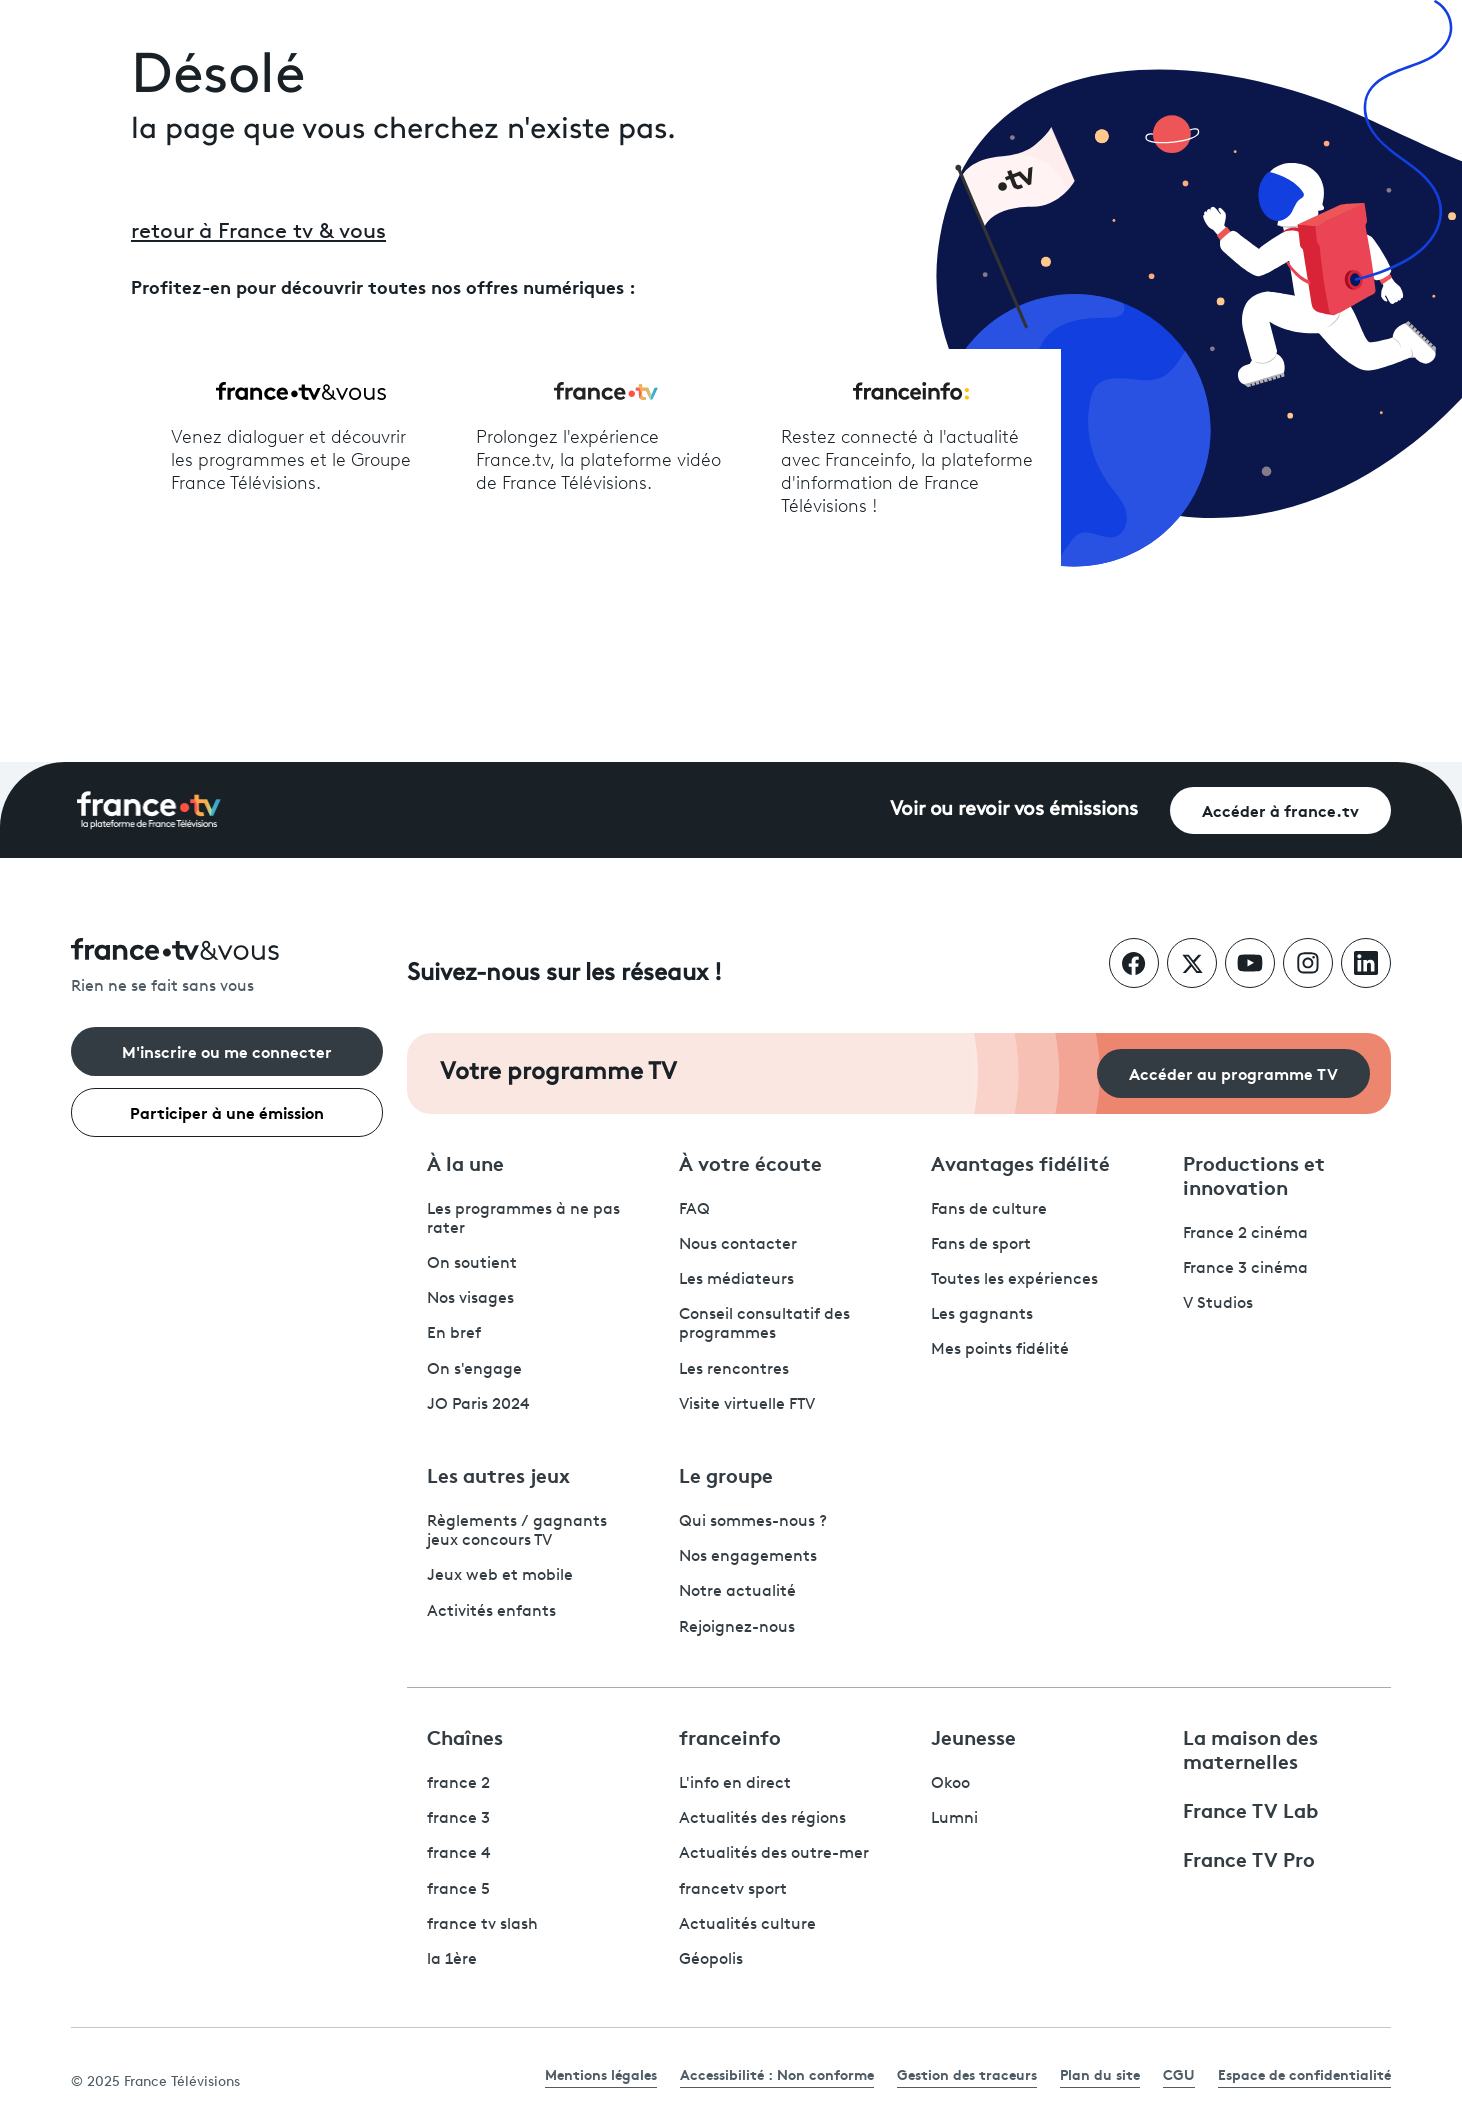  I want to click on france 5 [France 5 - ouvre un nouvel onglet], so click(458, 1890).